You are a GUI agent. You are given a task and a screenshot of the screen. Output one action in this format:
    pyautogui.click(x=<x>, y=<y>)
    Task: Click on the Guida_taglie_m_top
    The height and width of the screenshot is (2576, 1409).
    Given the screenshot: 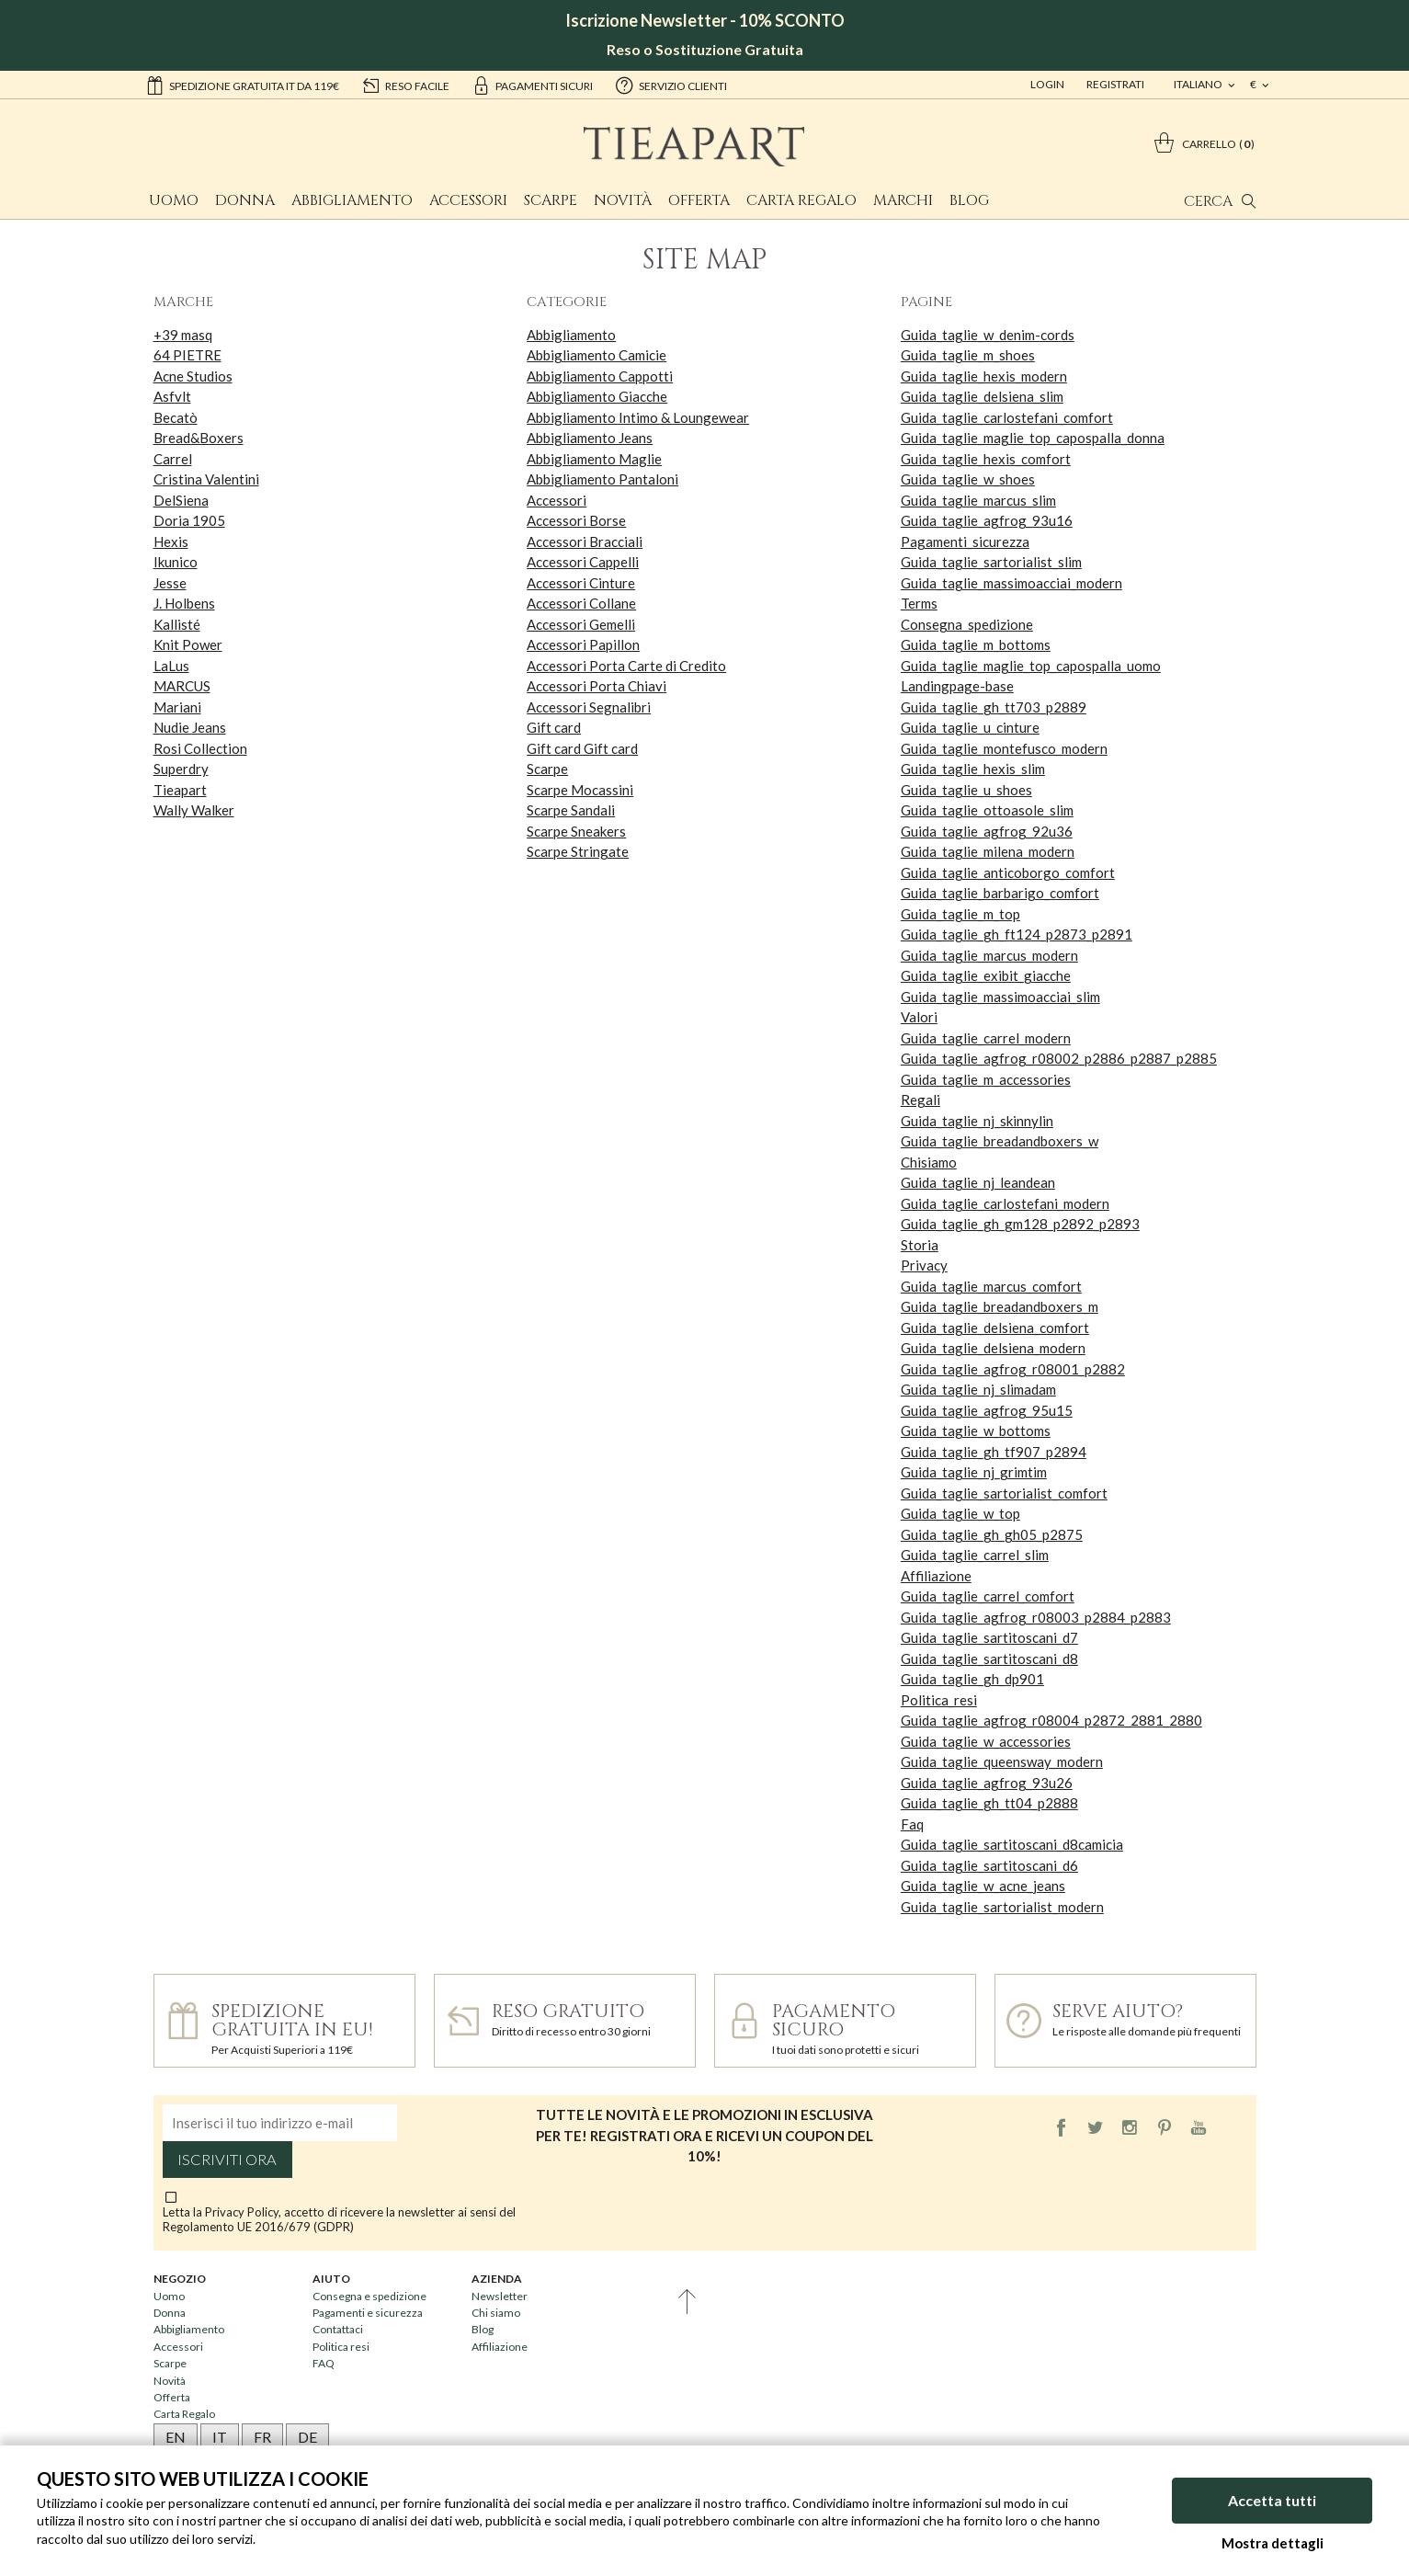 What is the action you would take?
    pyautogui.click(x=960, y=914)
    